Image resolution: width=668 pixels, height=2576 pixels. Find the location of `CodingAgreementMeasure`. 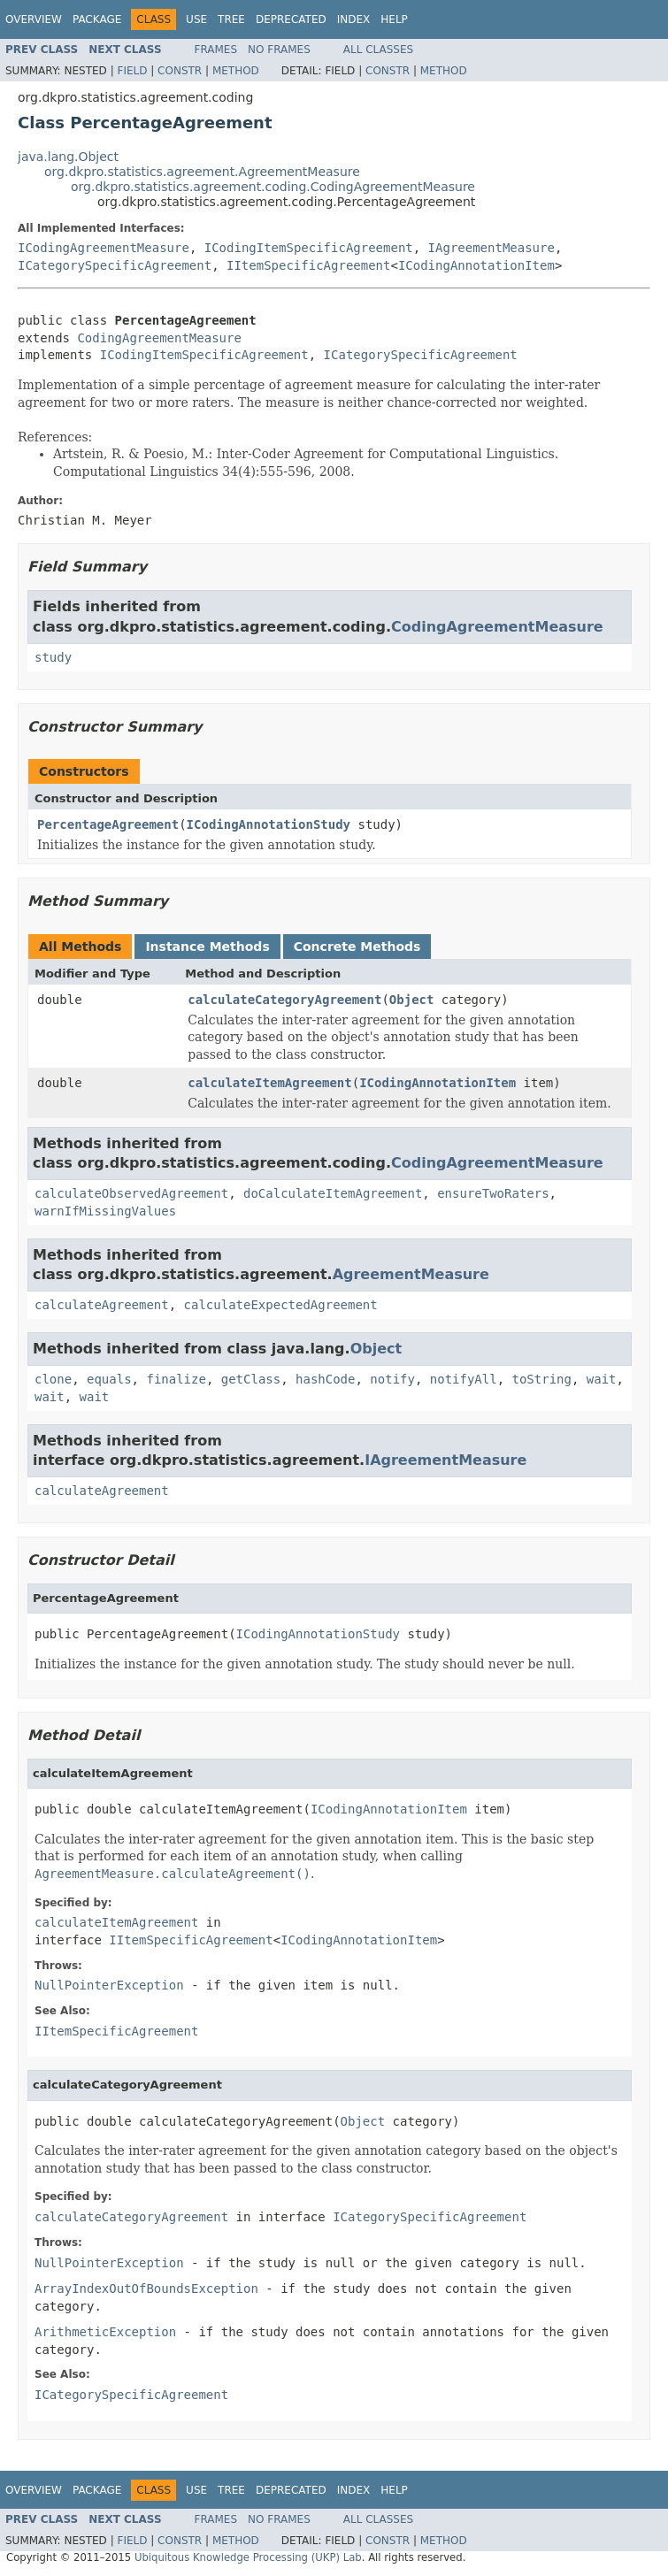

CodingAgreementMeasure is located at coordinates (159, 338).